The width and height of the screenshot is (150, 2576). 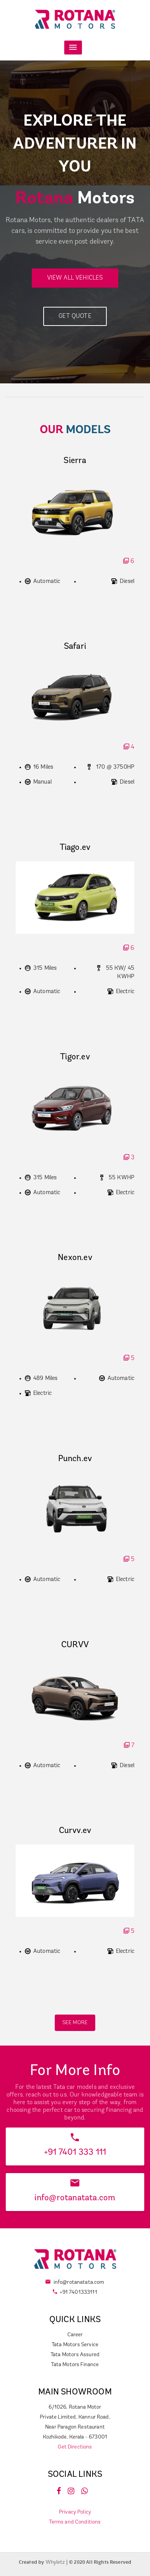 What do you see at coordinates (75, 646) in the screenshot?
I see `Safari` at bounding box center [75, 646].